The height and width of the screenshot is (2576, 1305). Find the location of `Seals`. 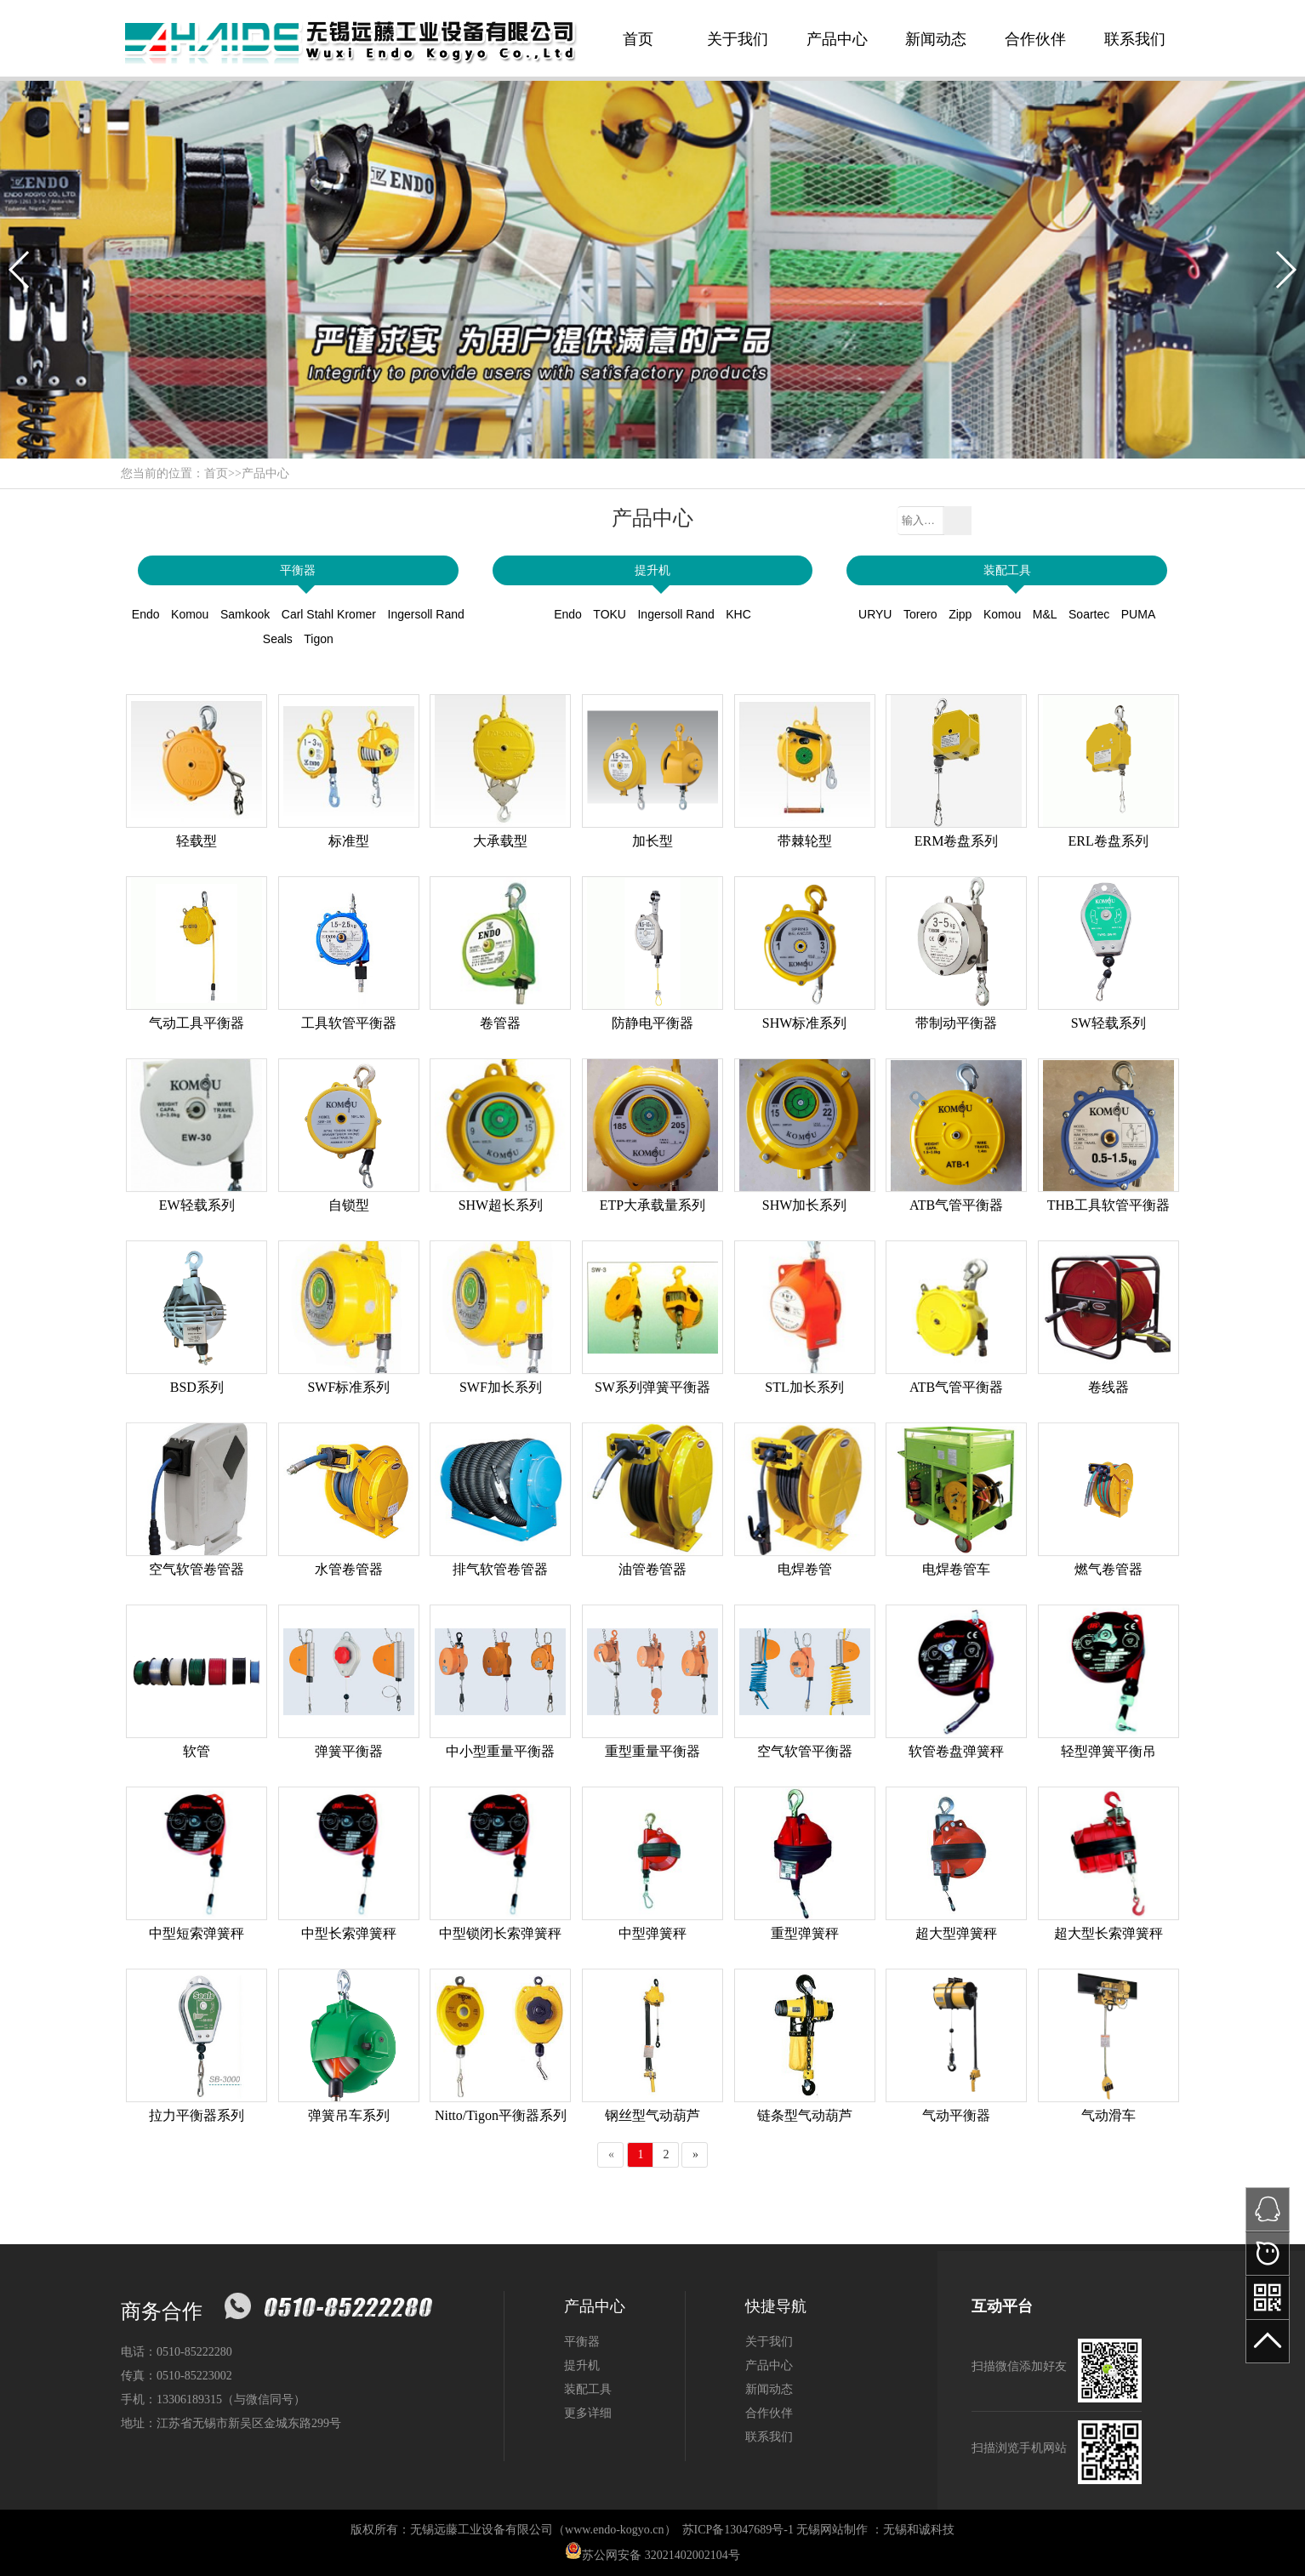

Seals is located at coordinates (278, 639).